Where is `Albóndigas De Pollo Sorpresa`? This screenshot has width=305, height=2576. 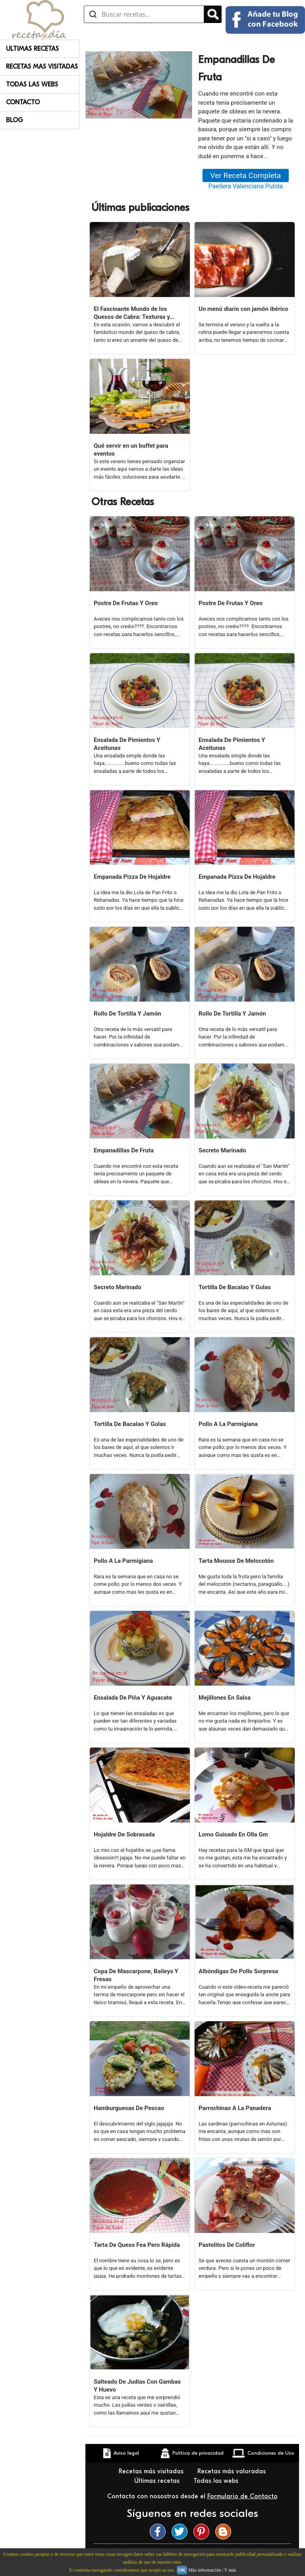
Albóndigas De Pollo Sorpresa is located at coordinates (238, 1971).